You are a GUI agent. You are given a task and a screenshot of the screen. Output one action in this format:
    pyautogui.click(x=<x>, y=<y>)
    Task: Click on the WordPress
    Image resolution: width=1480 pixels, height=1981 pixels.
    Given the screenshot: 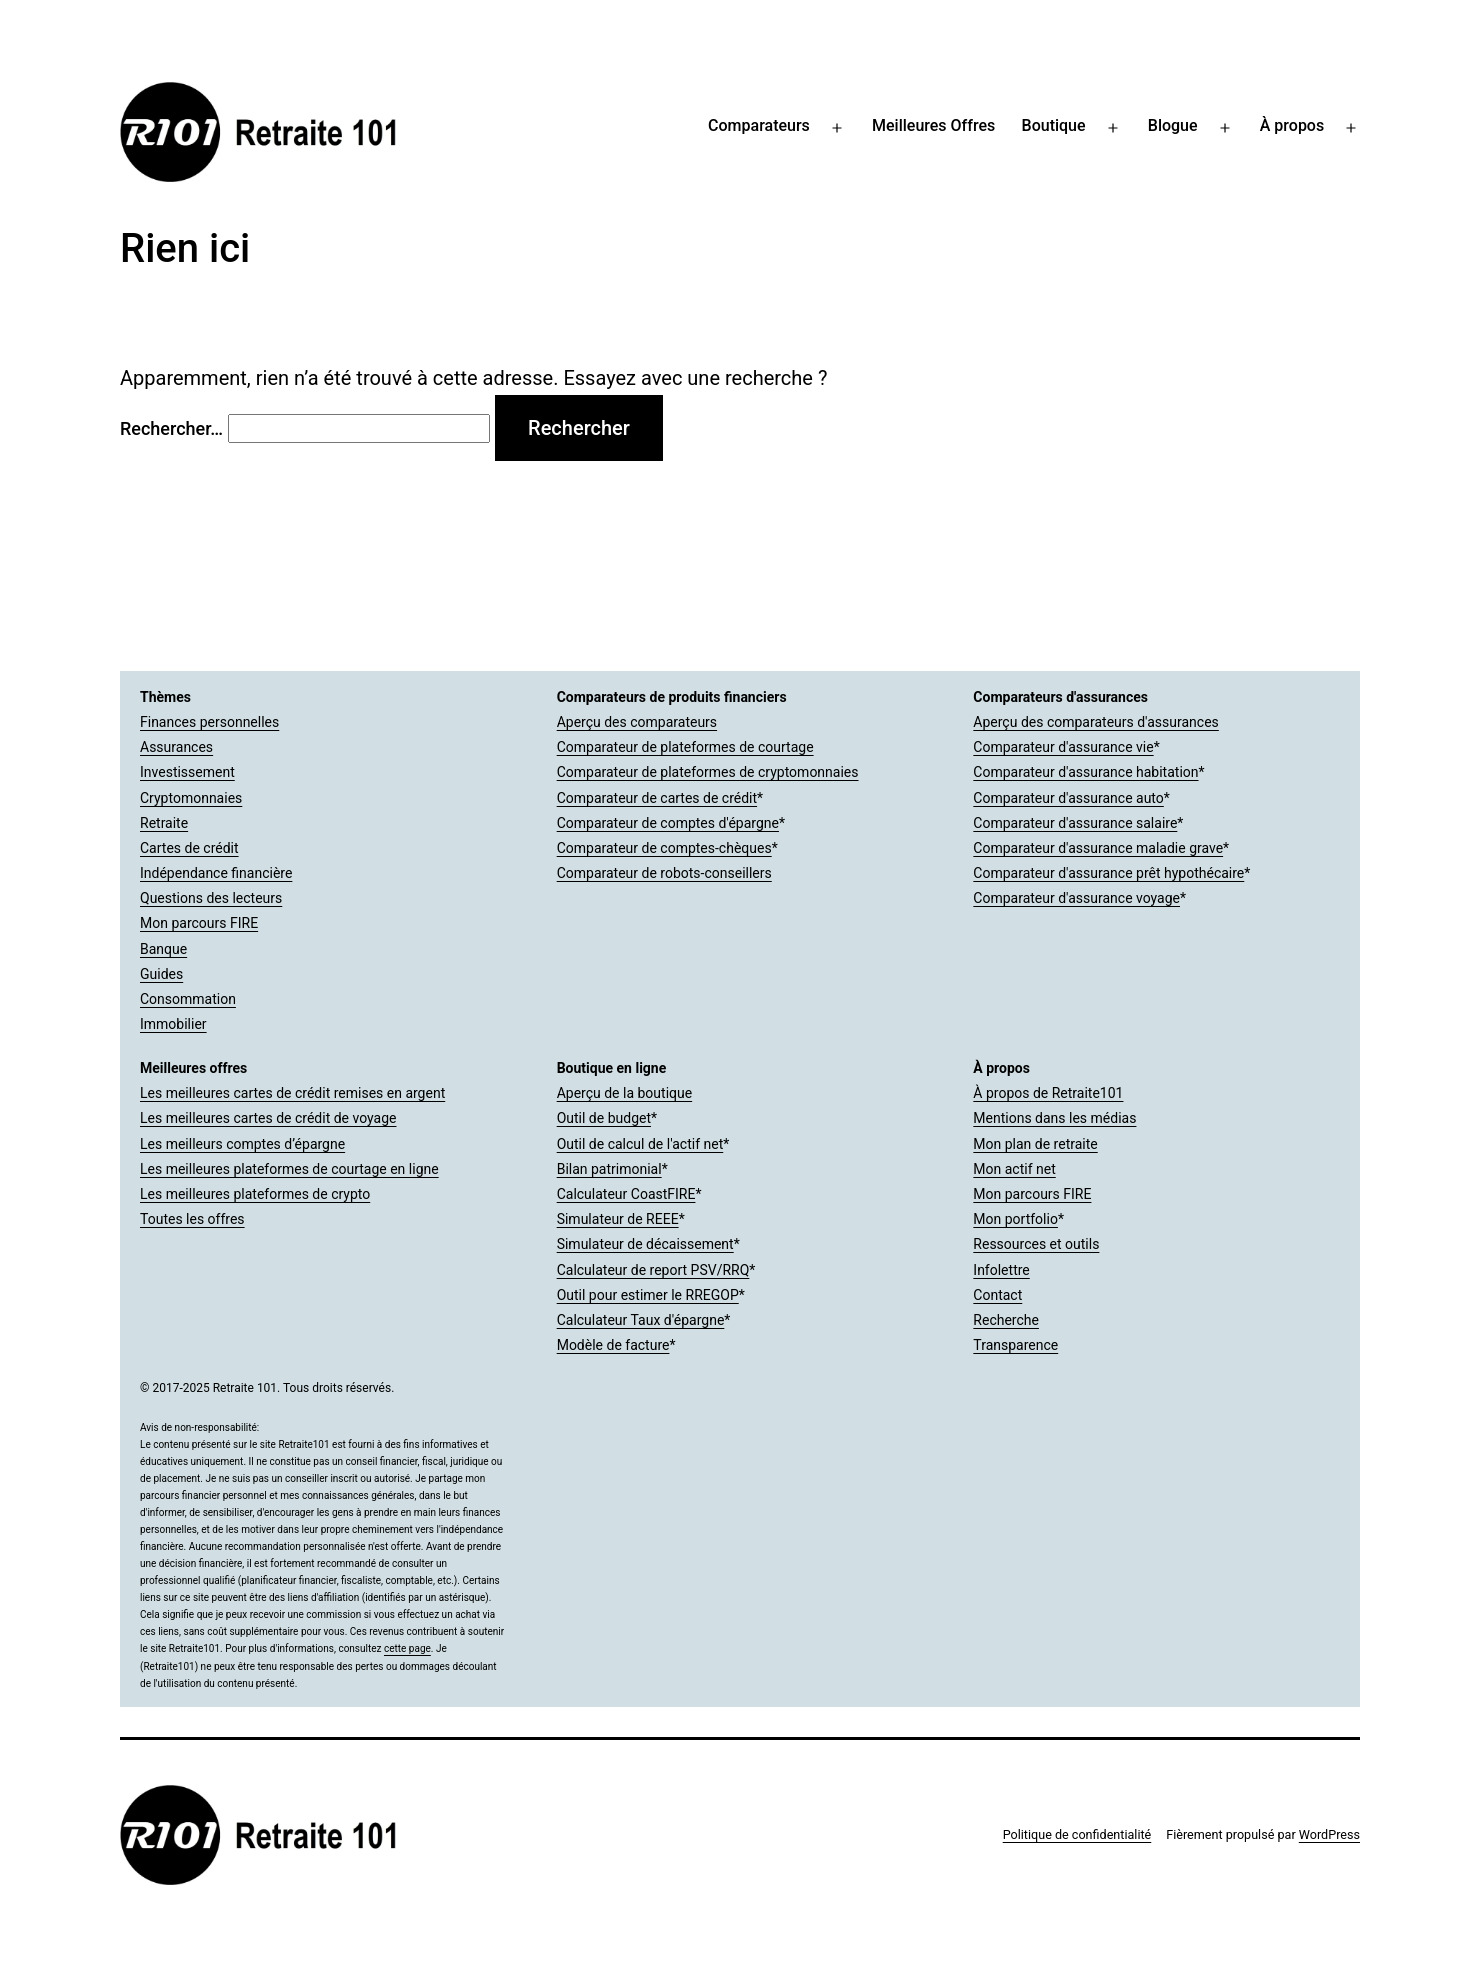 What is the action you would take?
    pyautogui.click(x=1329, y=1834)
    